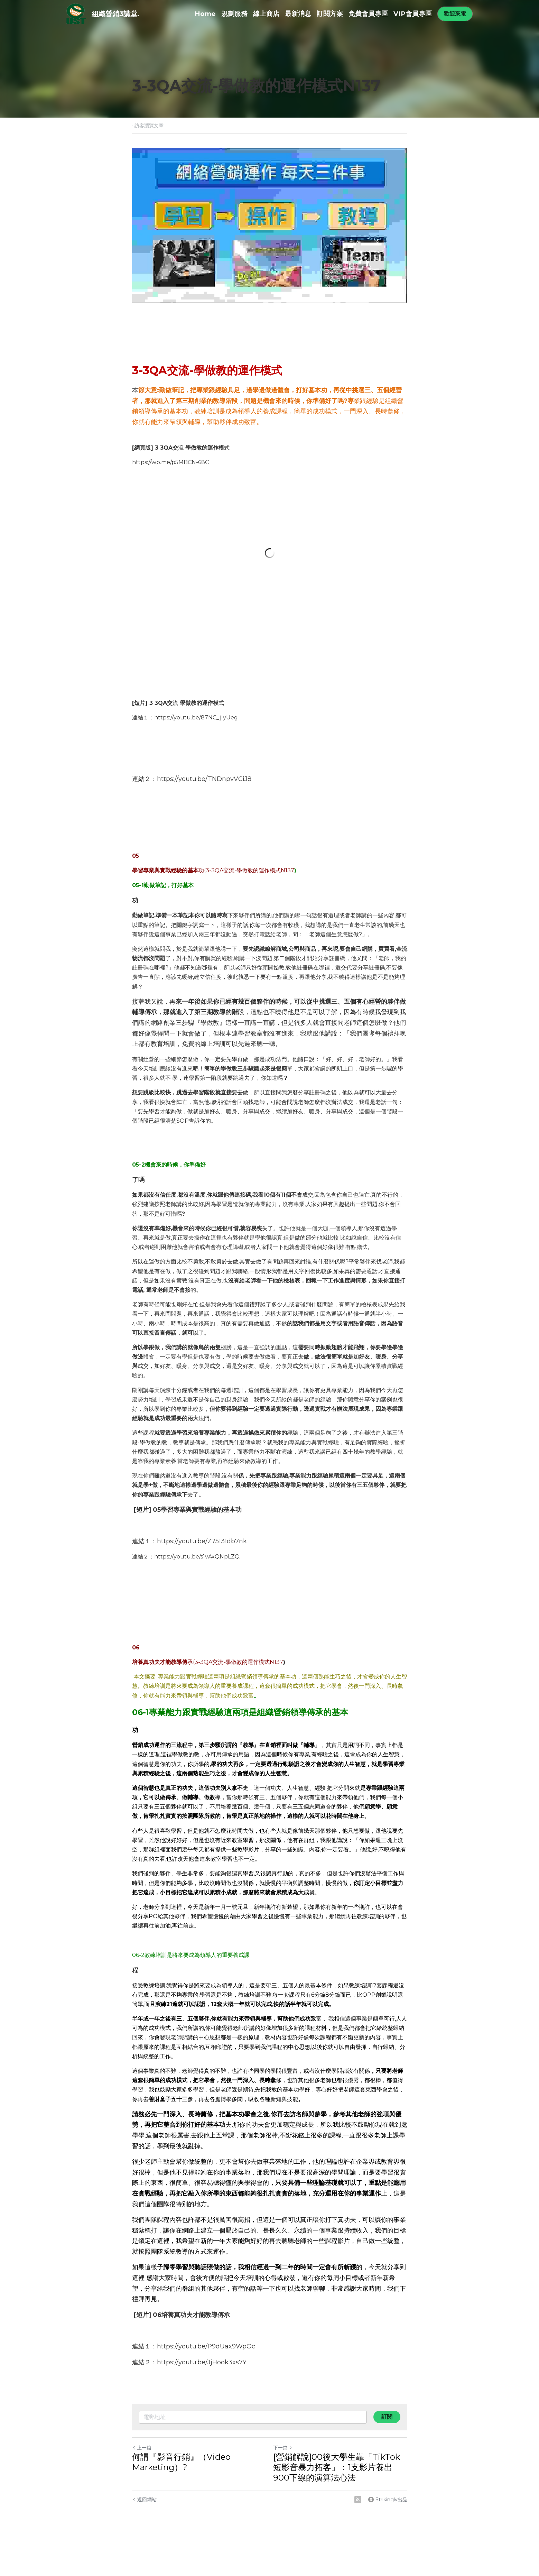  I want to click on 下一篇, so click(282, 2448).